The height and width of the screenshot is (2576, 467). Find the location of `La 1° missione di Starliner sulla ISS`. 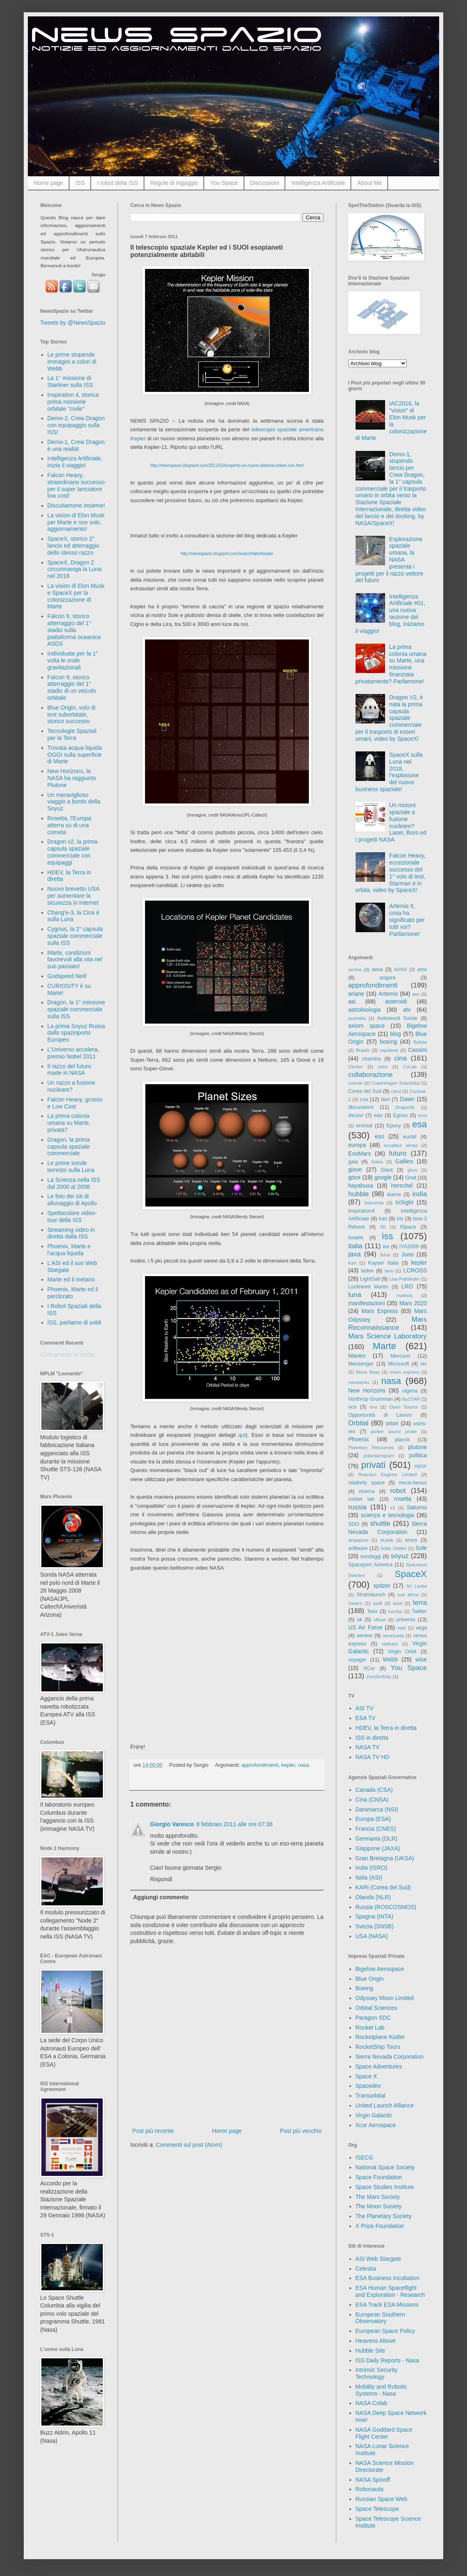

La 1° missione di Starliner sulla ISS is located at coordinates (70, 381).